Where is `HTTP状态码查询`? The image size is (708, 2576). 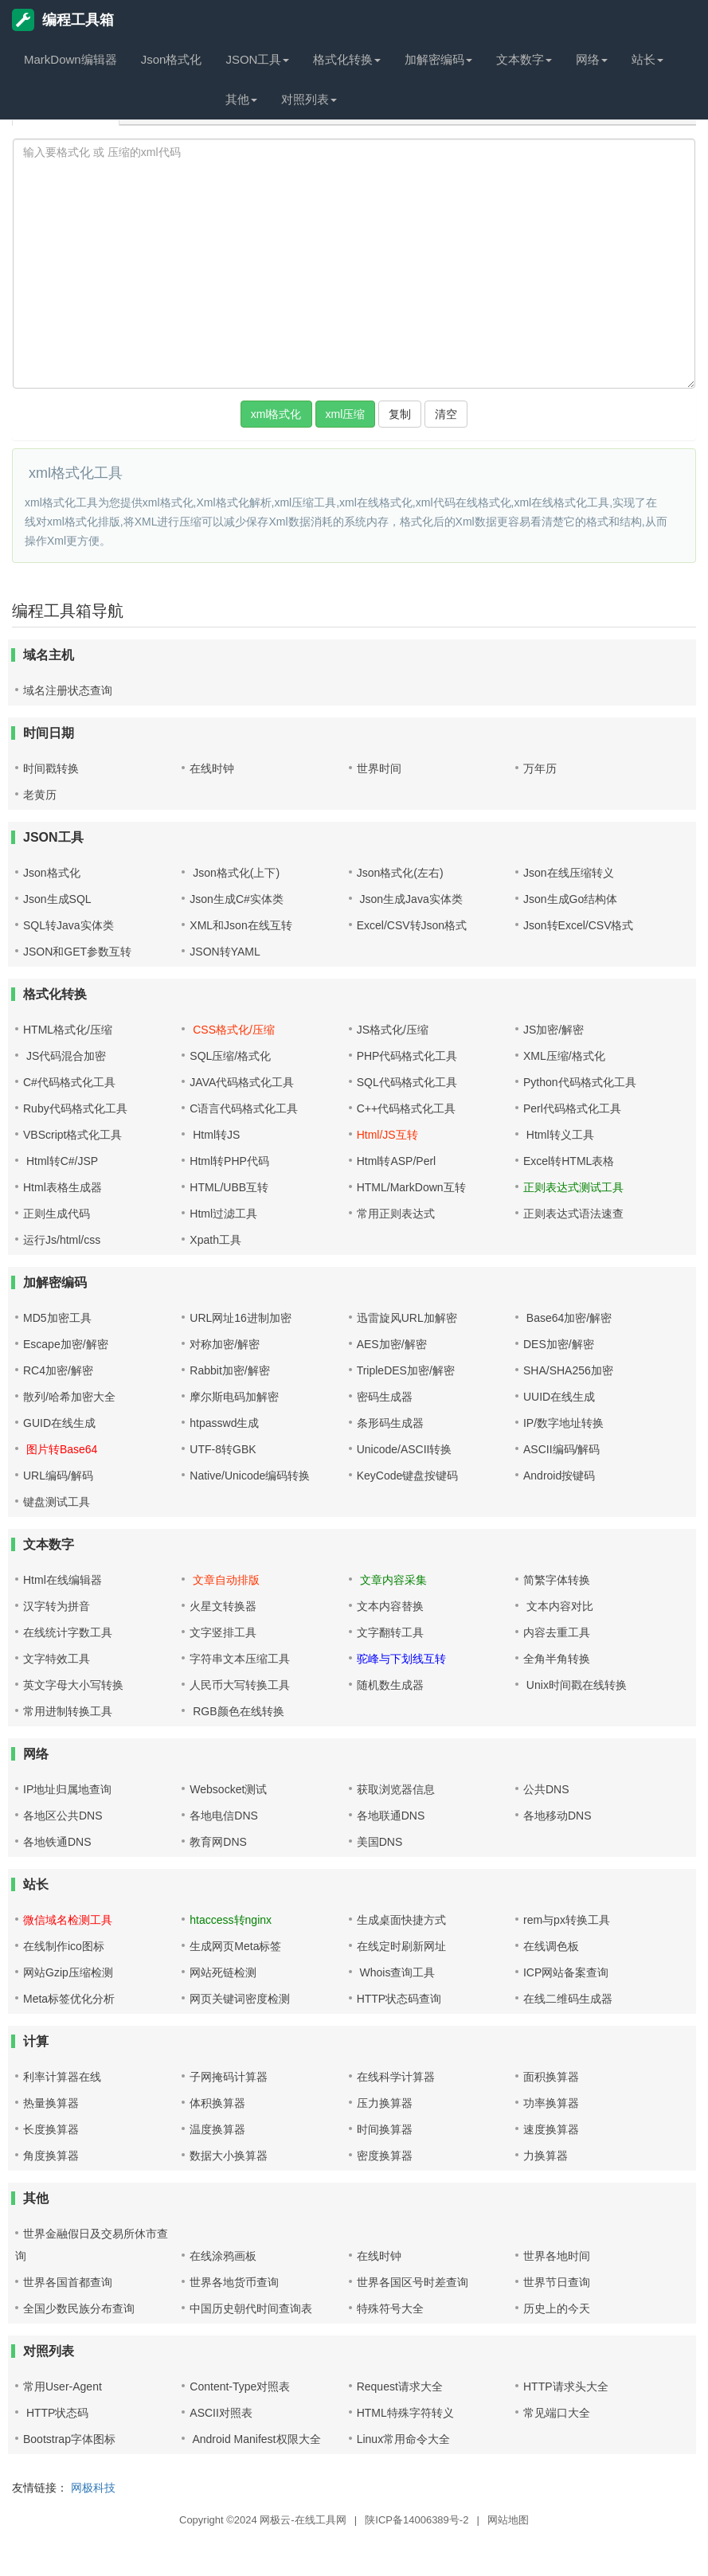 HTTP状态码查询 is located at coordinates (399, 1998).